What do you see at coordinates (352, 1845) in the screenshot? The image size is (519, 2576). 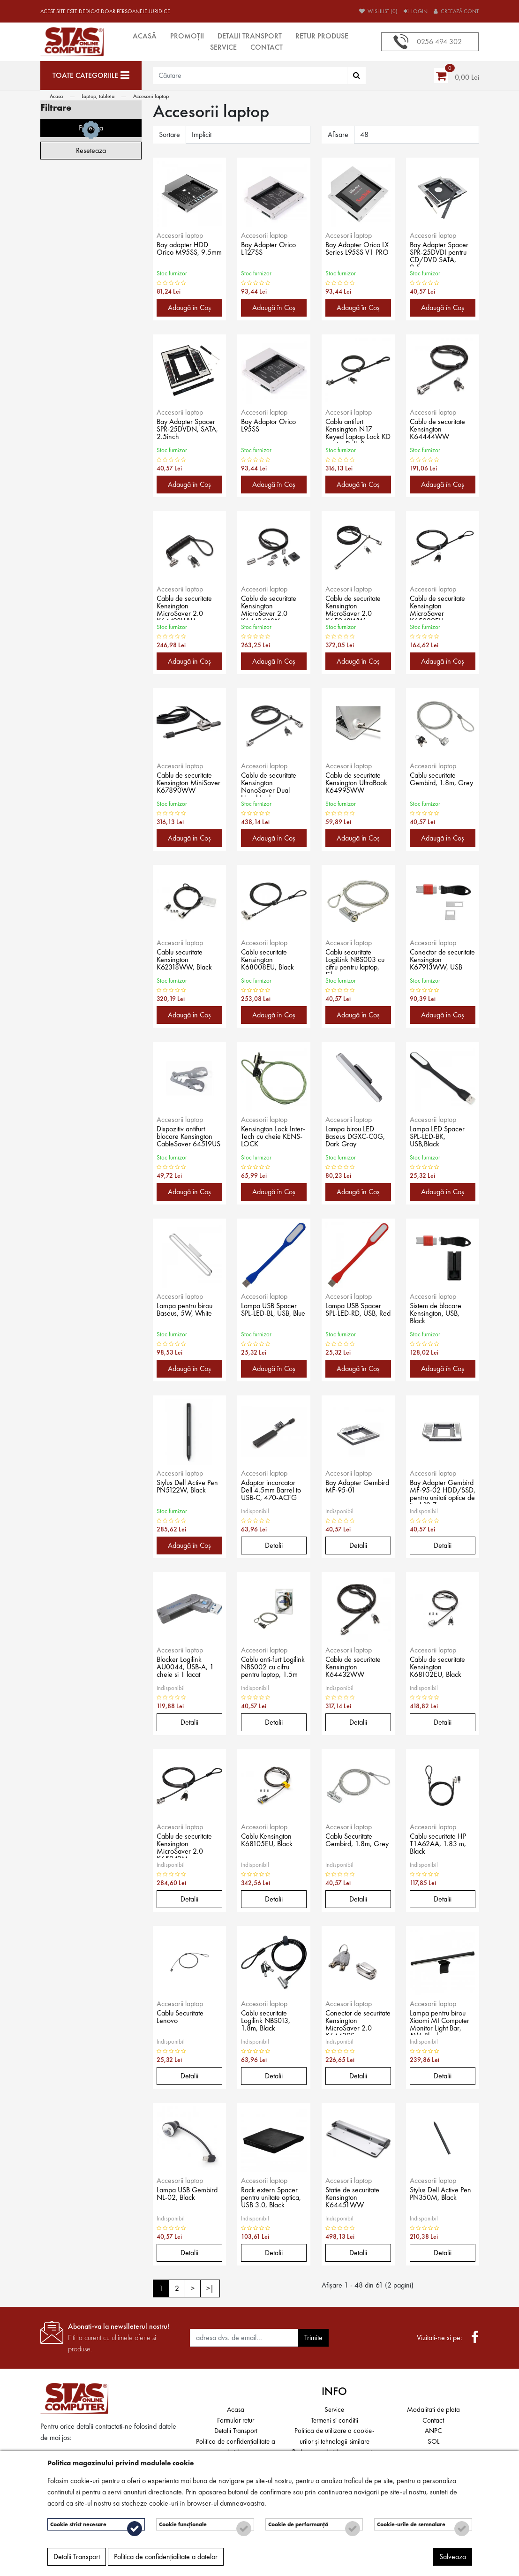 I see `Cablu Securitate Gembird, 1.8m, Grey` at bounding box center [352, 1845].